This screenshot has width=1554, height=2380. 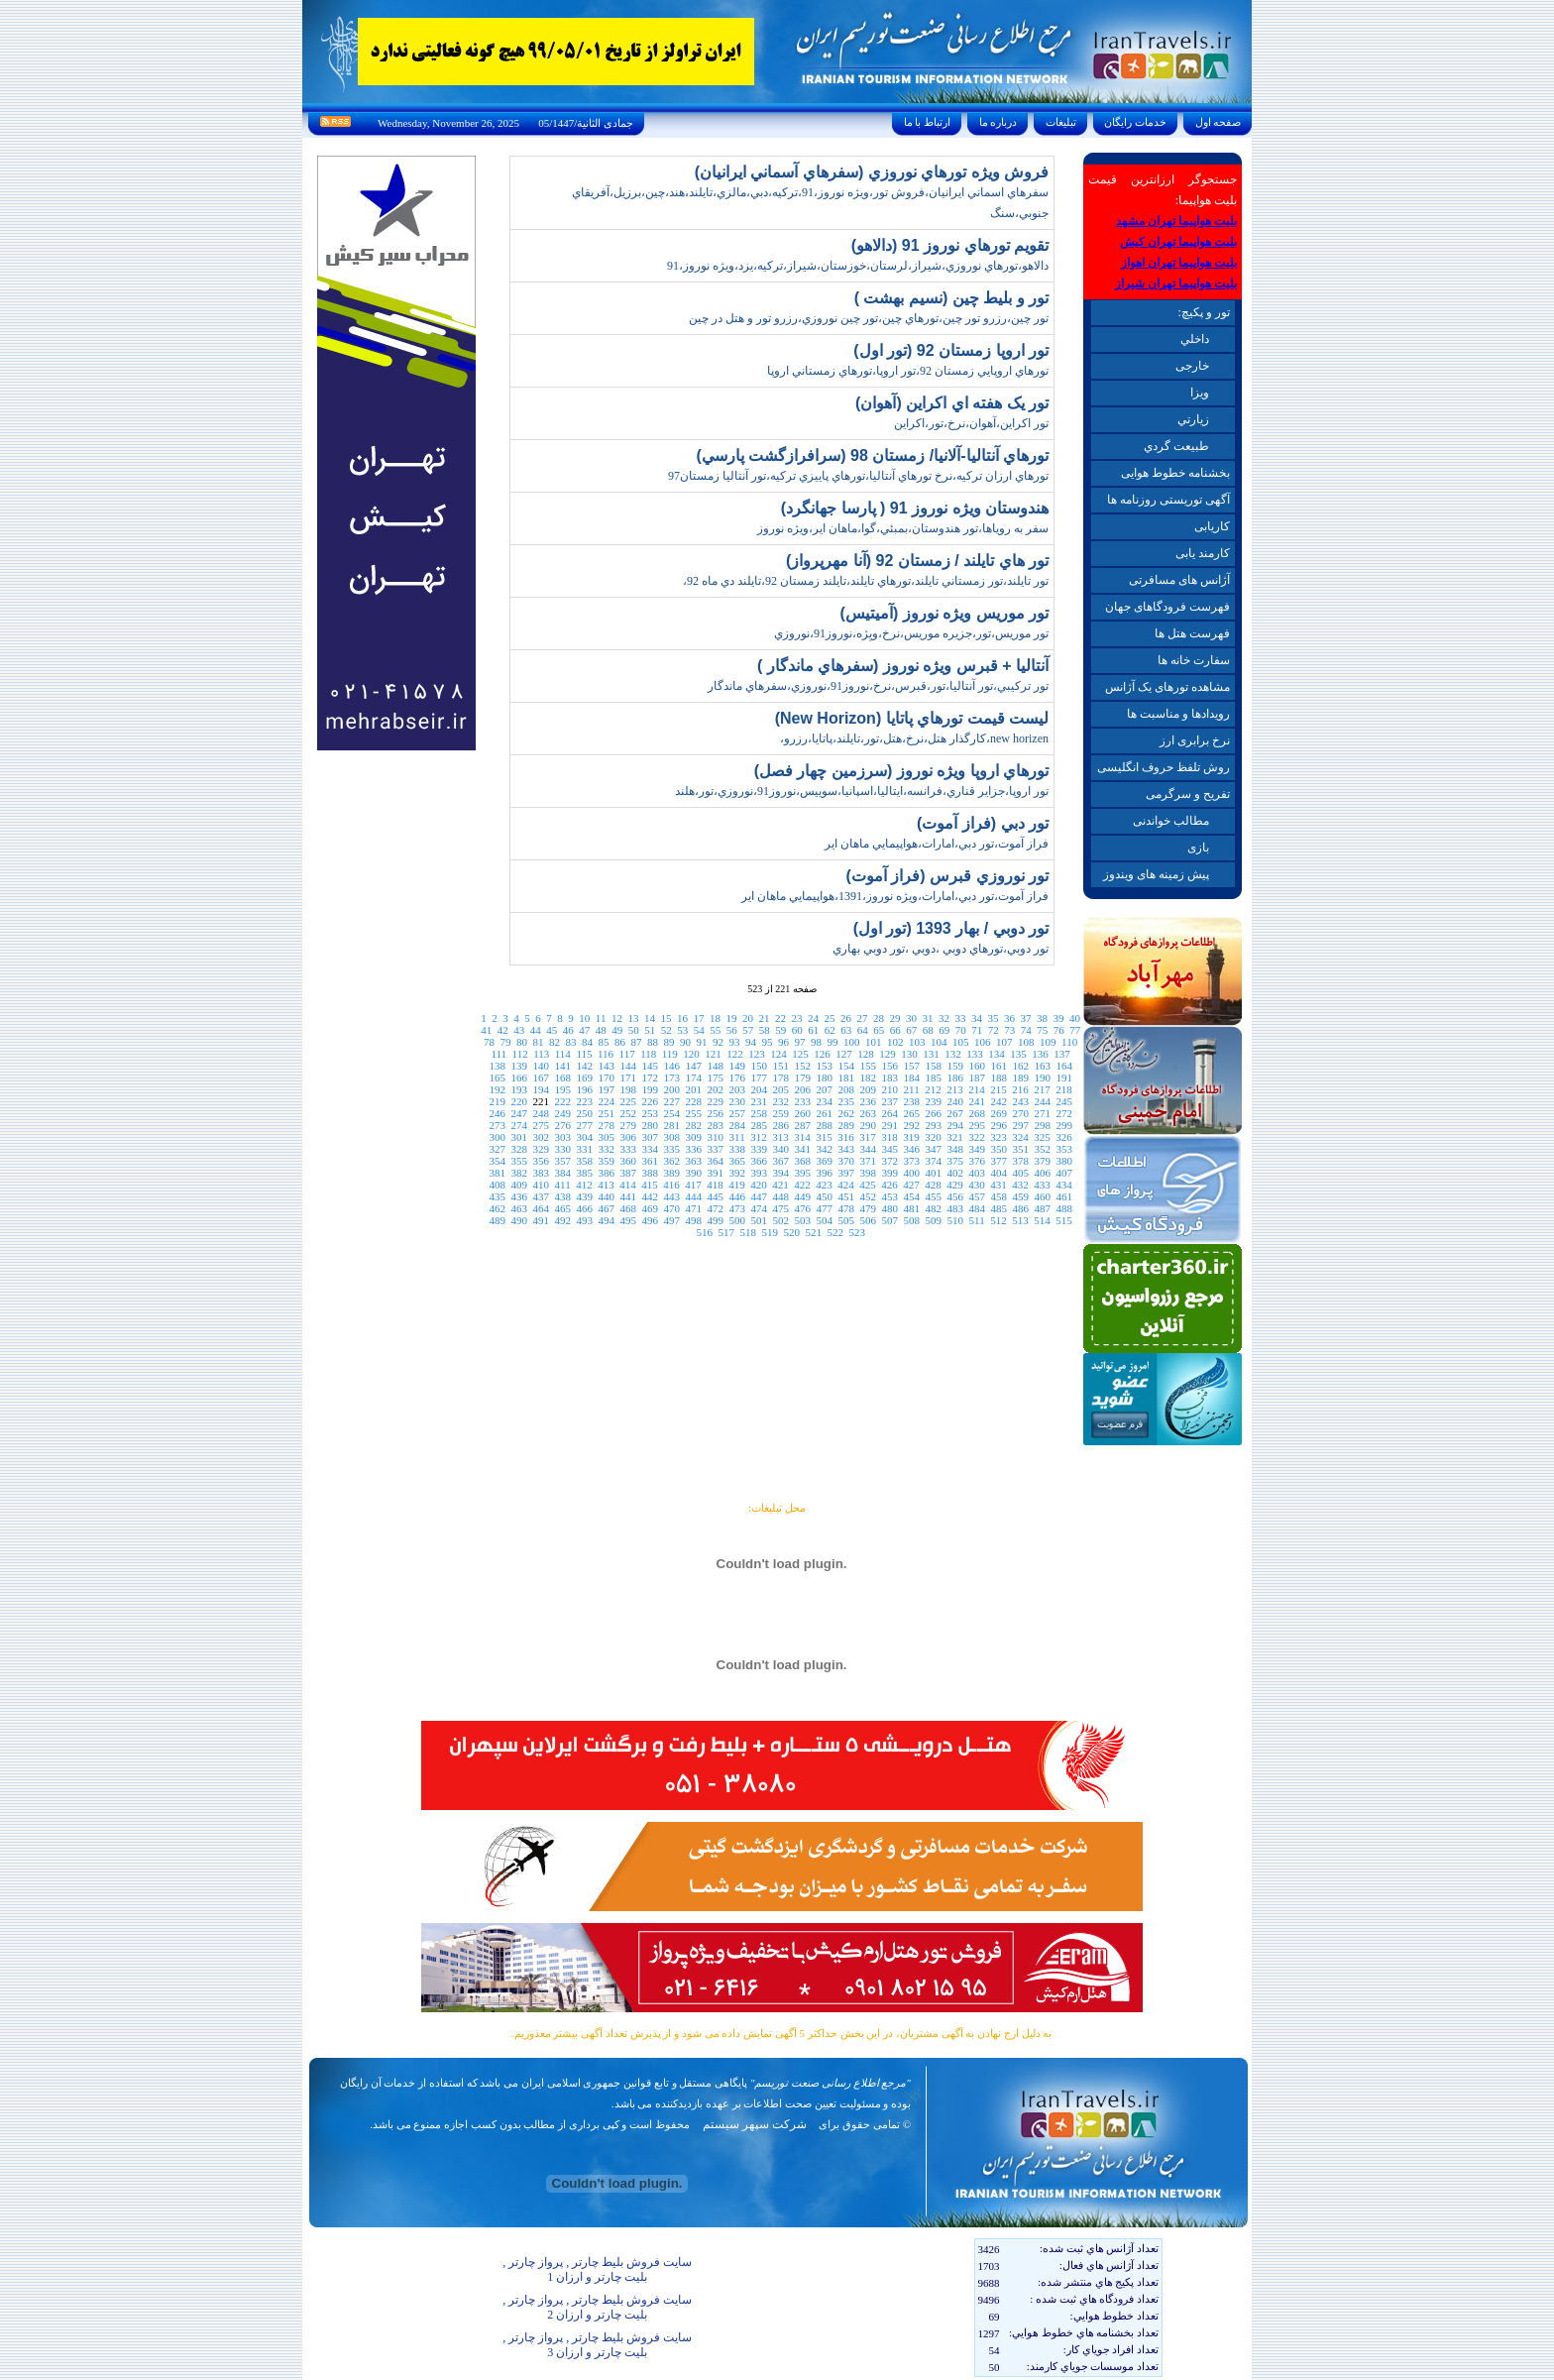 What do you see at coordinates (845, 1125) in the screenshot?
I see `289` at bounding box center [845, 1125].